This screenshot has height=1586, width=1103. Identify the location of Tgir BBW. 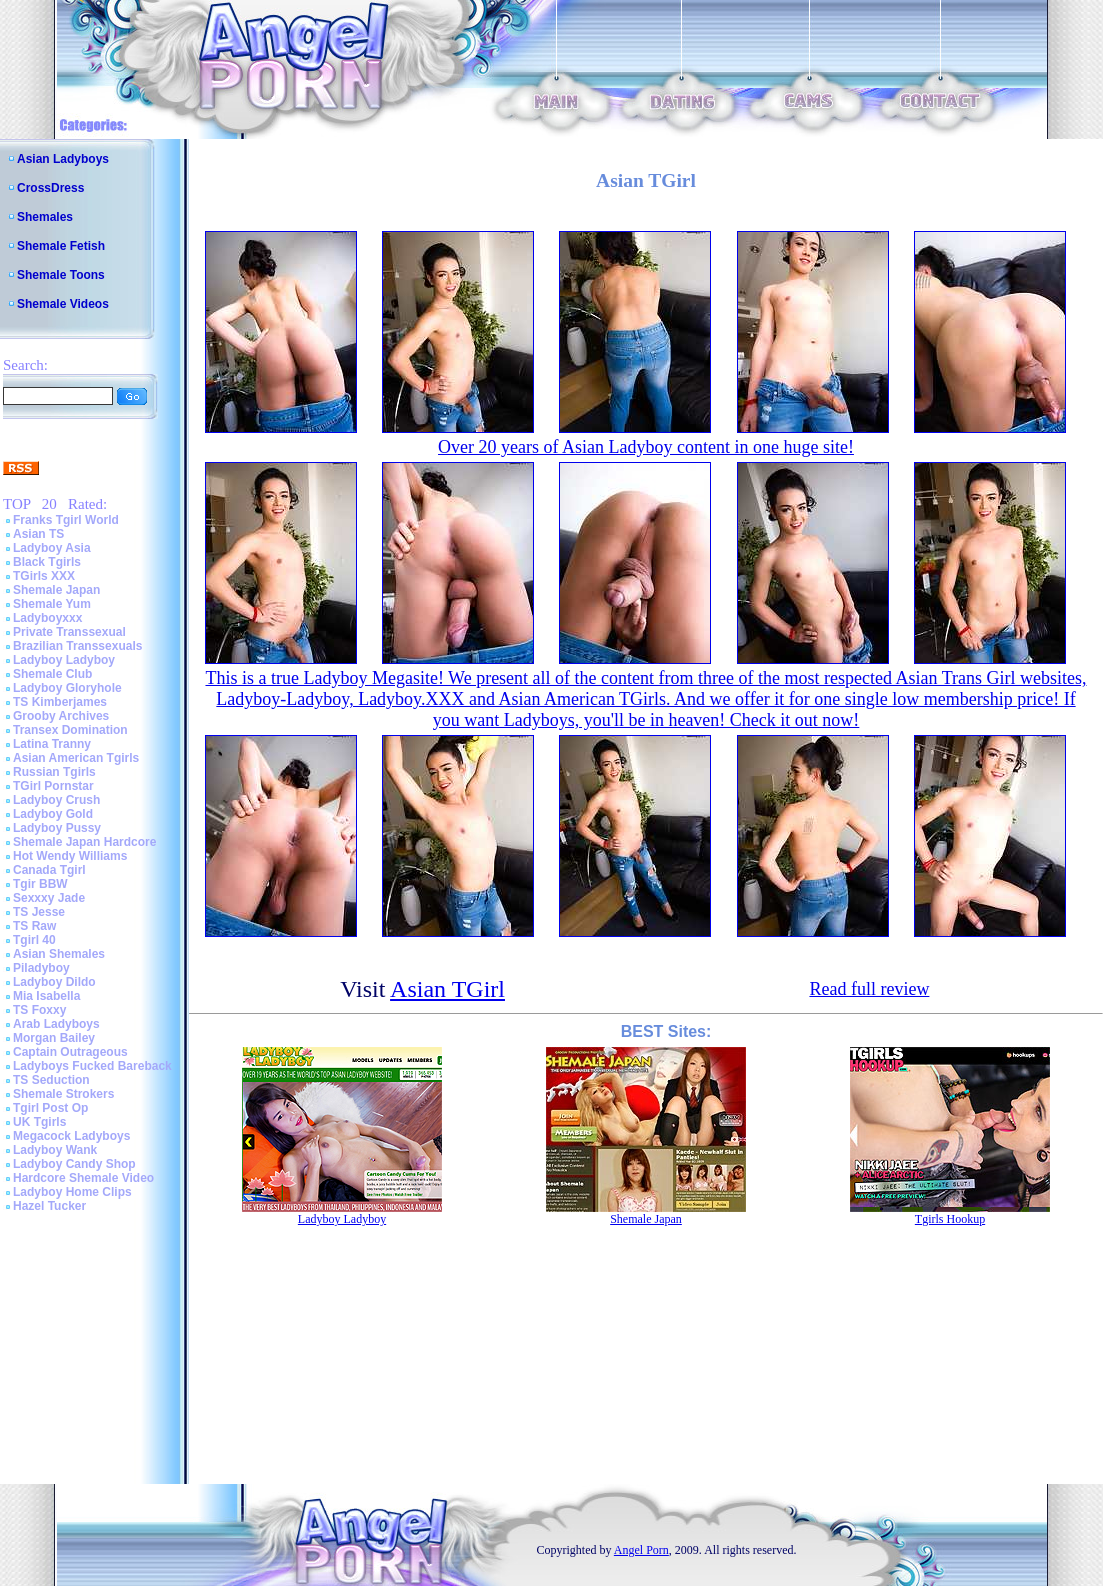
(40, 884).